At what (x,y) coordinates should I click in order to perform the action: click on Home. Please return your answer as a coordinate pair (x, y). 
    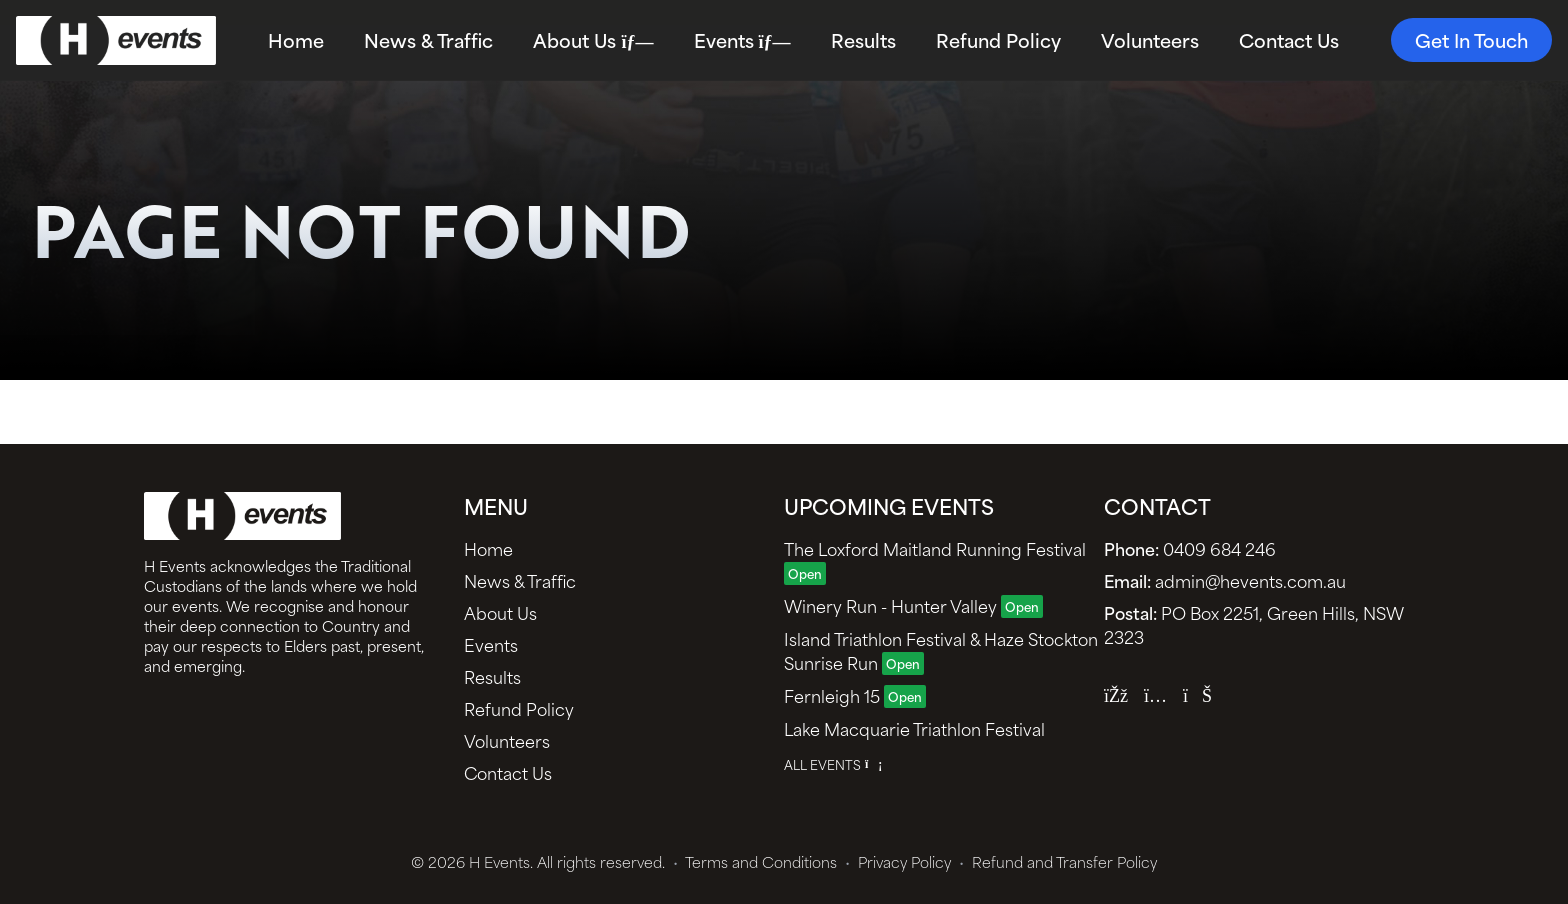
    Looking at the image, I should click on (296, 40).